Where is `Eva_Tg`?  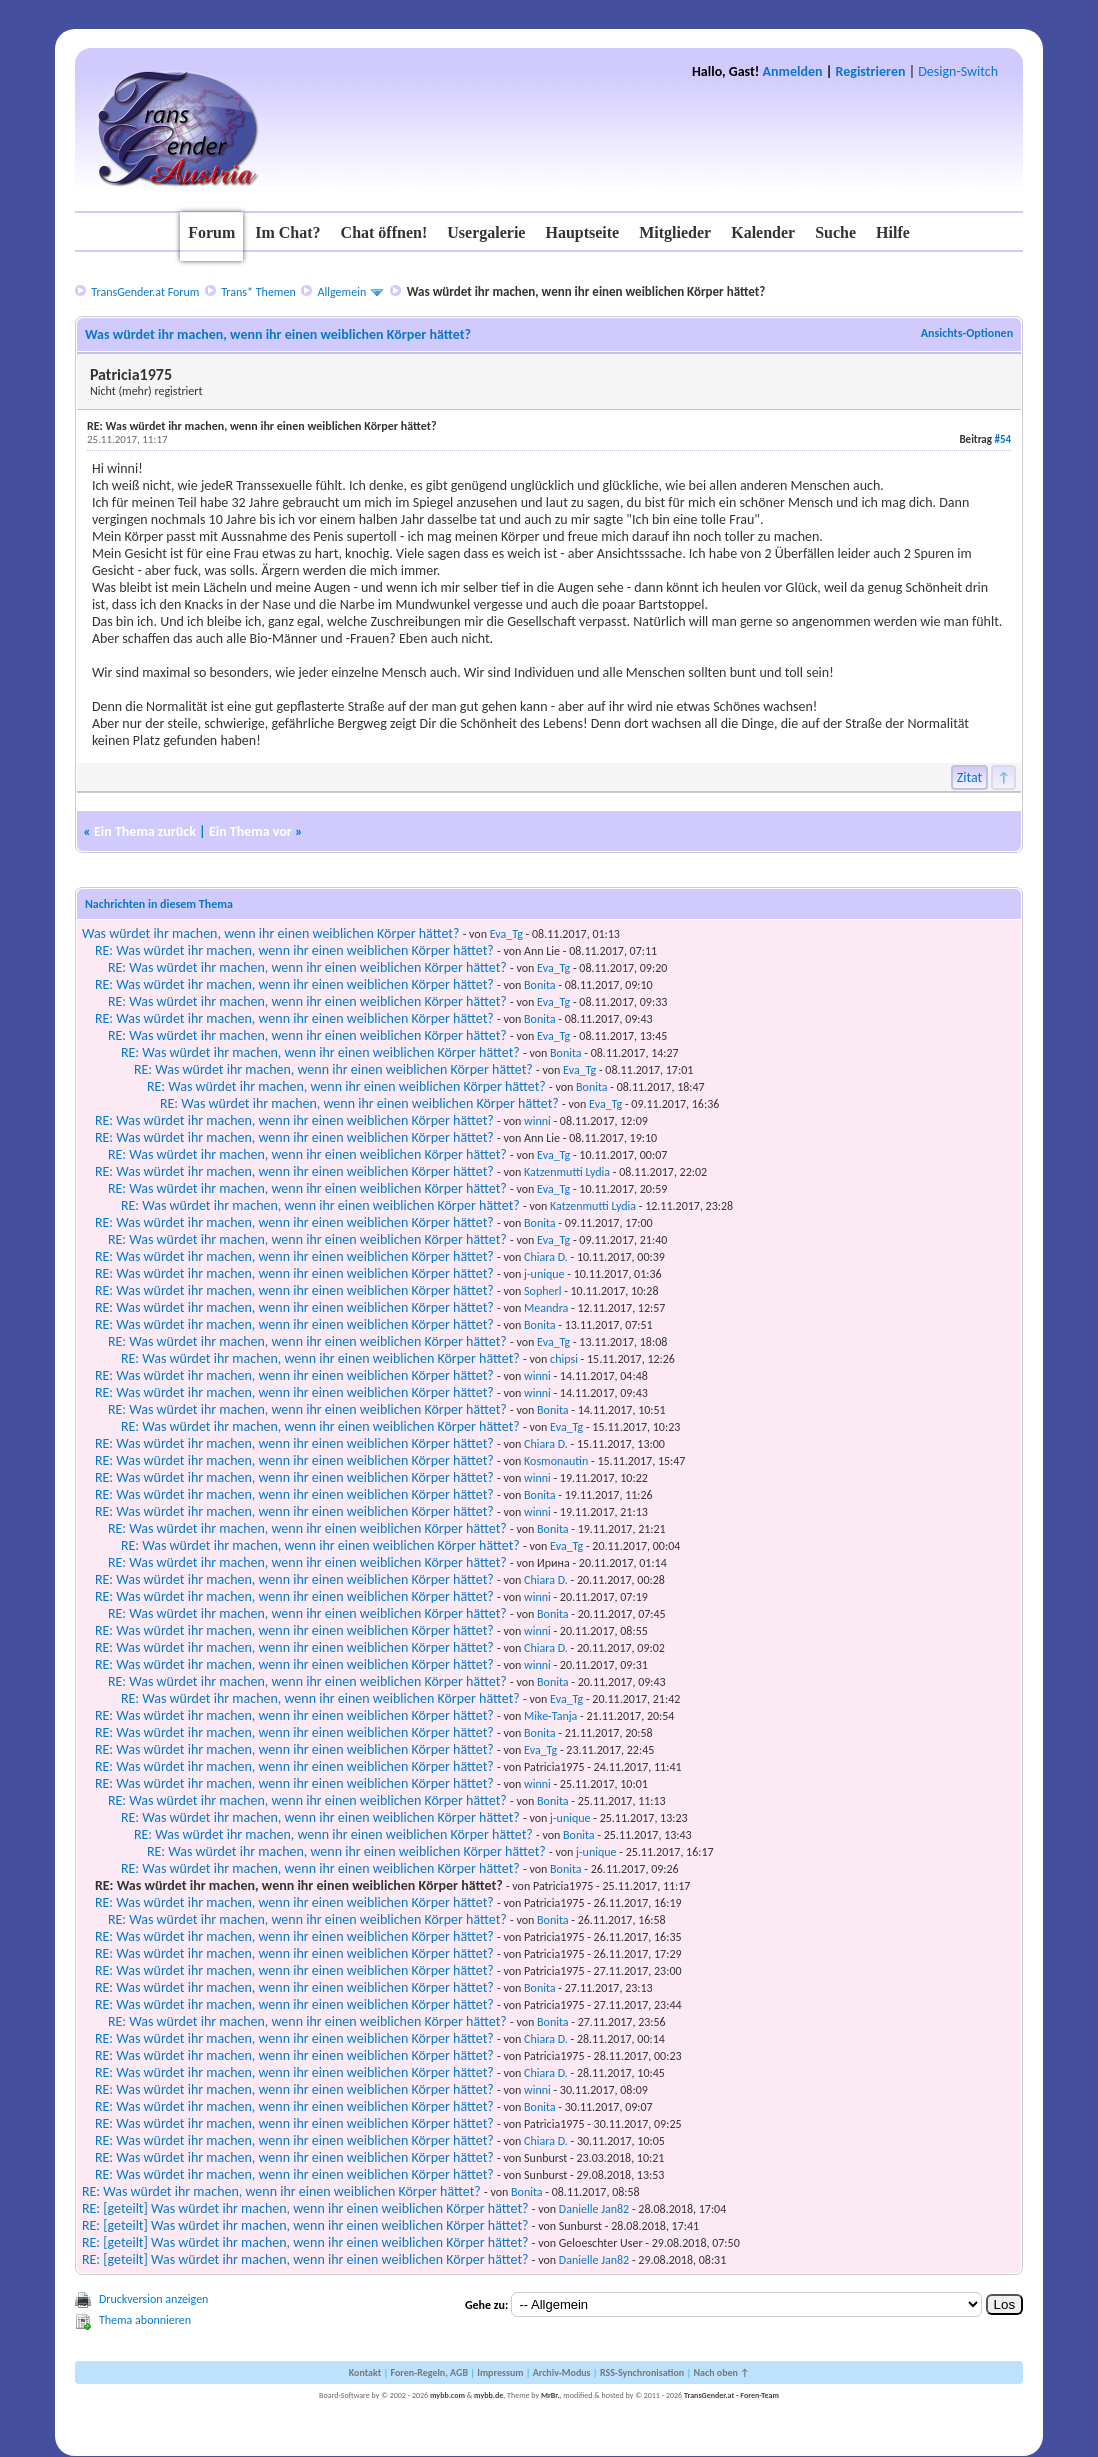
Eva_Tg is located at coordinates (506, 934).